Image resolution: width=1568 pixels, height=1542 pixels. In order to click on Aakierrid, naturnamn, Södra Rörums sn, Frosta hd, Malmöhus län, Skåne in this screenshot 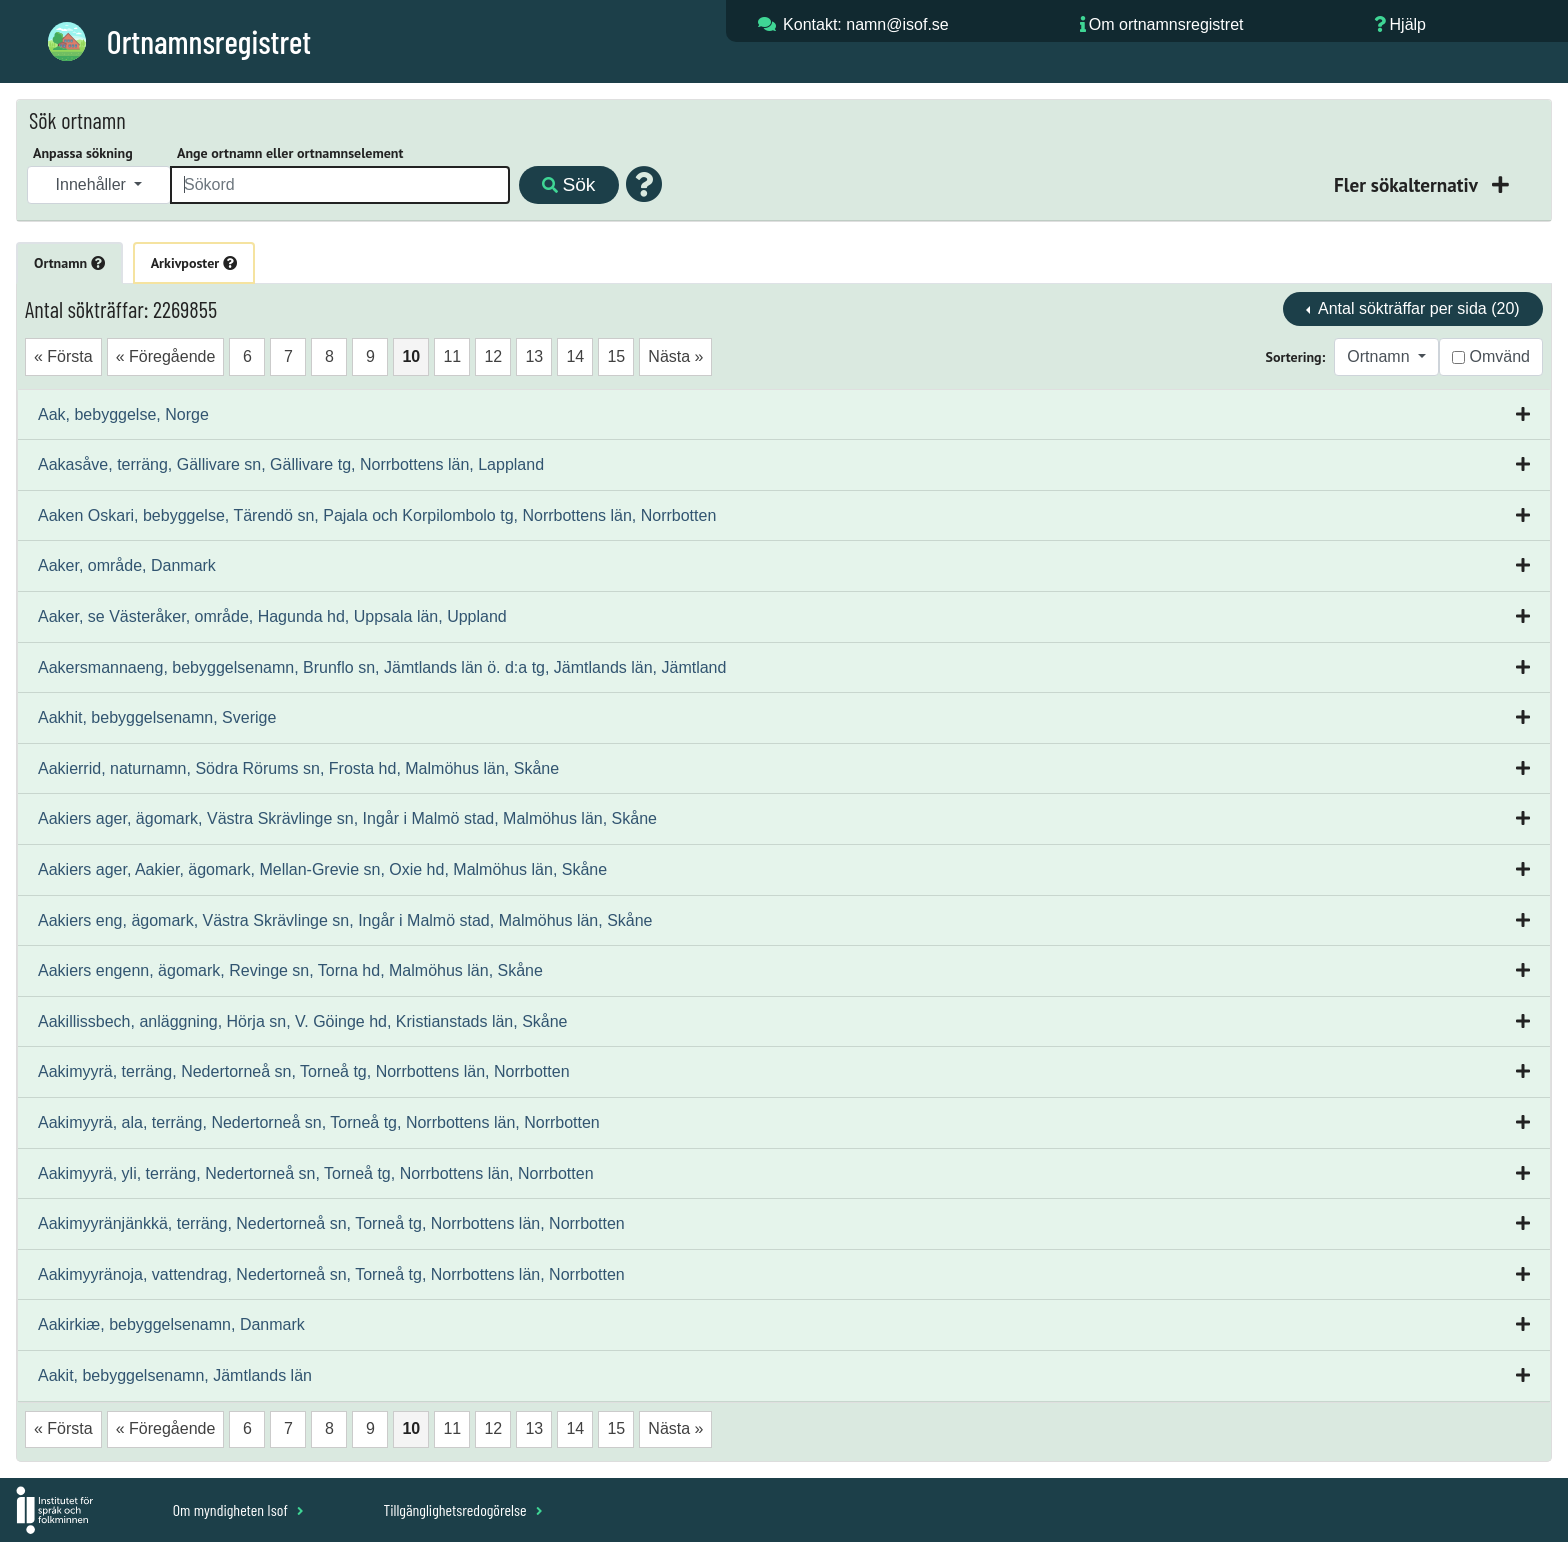, I will do `click(298, 768)`.